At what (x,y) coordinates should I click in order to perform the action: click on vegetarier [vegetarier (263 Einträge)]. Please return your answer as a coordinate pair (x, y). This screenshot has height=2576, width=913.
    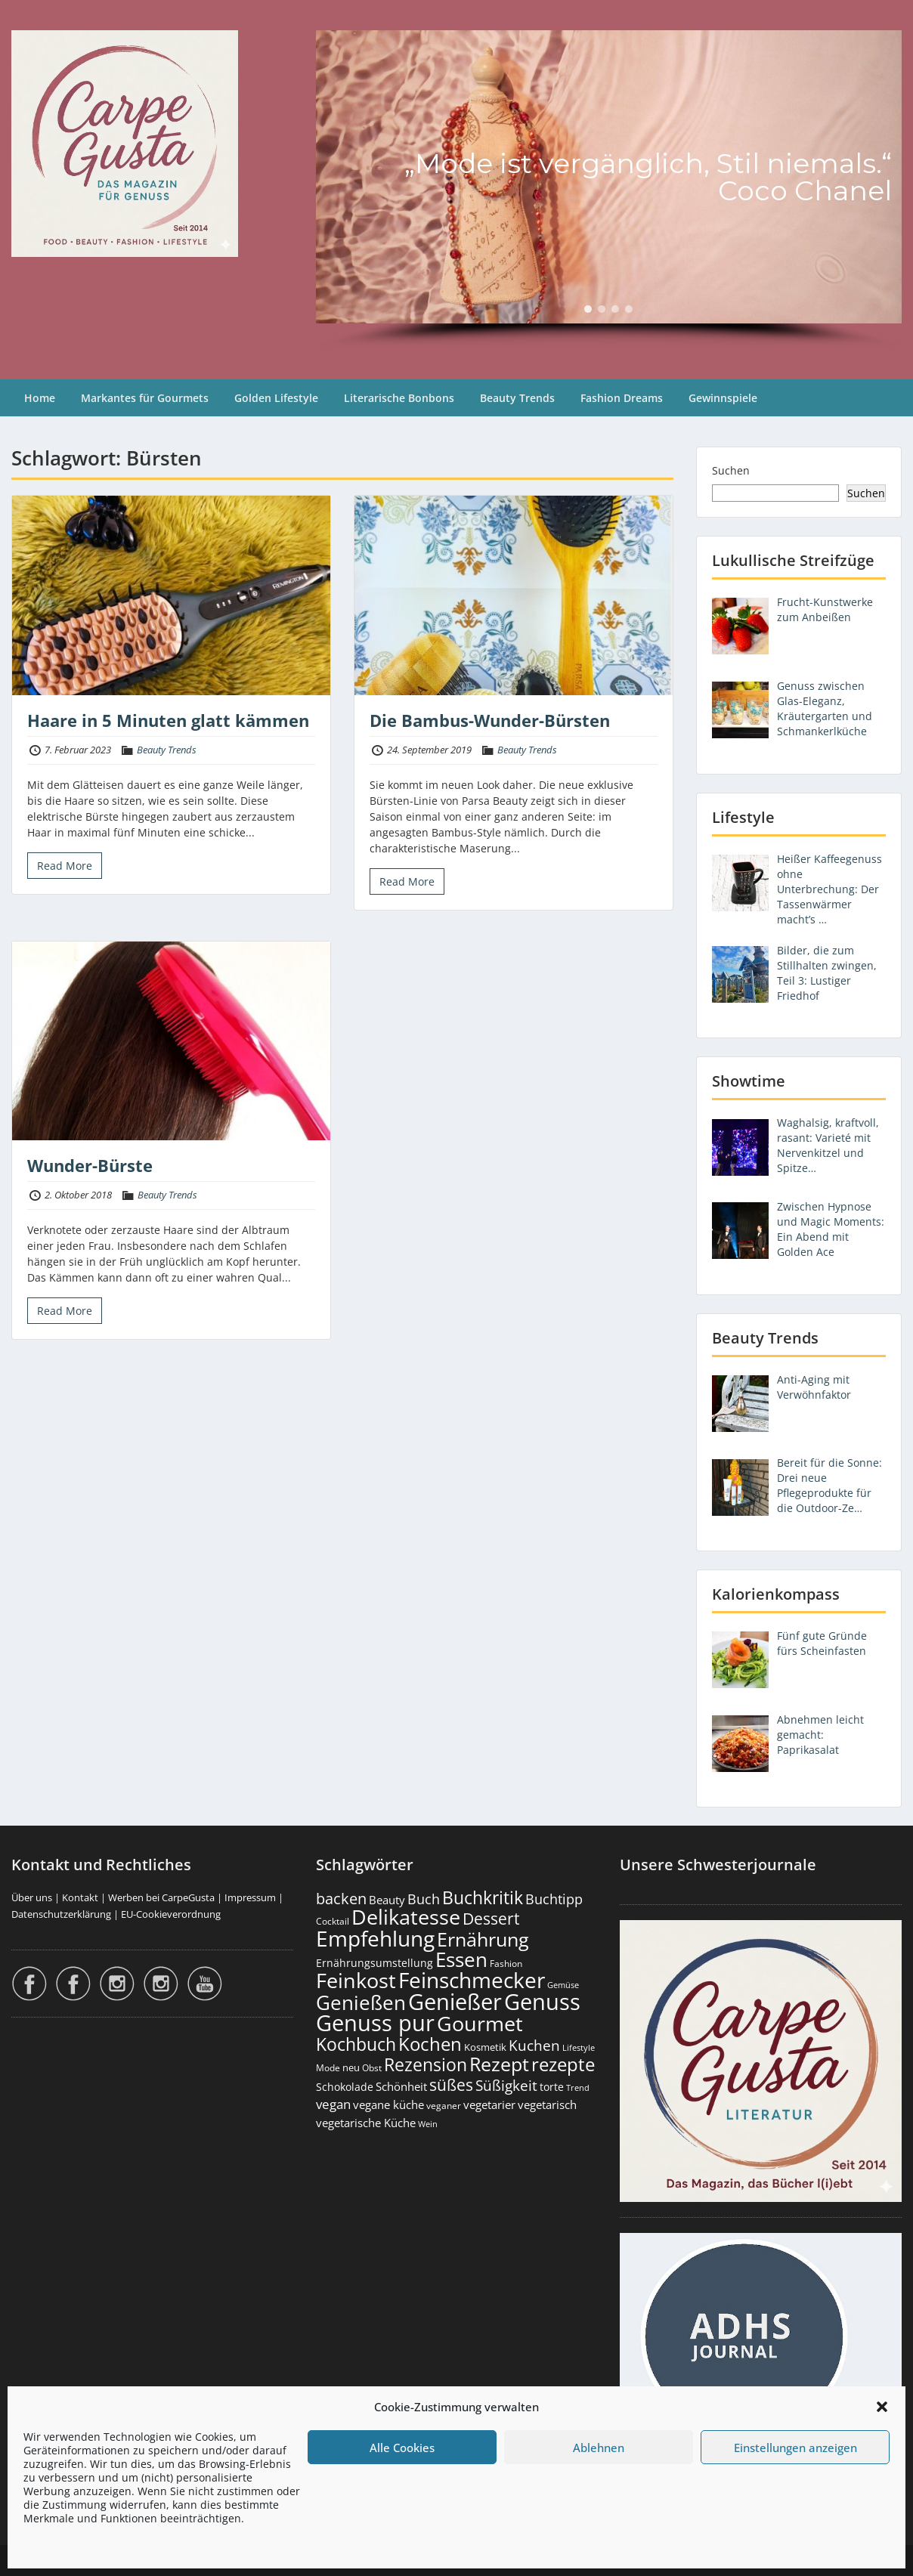
    Looking at the image, I should click on (489, 2104).